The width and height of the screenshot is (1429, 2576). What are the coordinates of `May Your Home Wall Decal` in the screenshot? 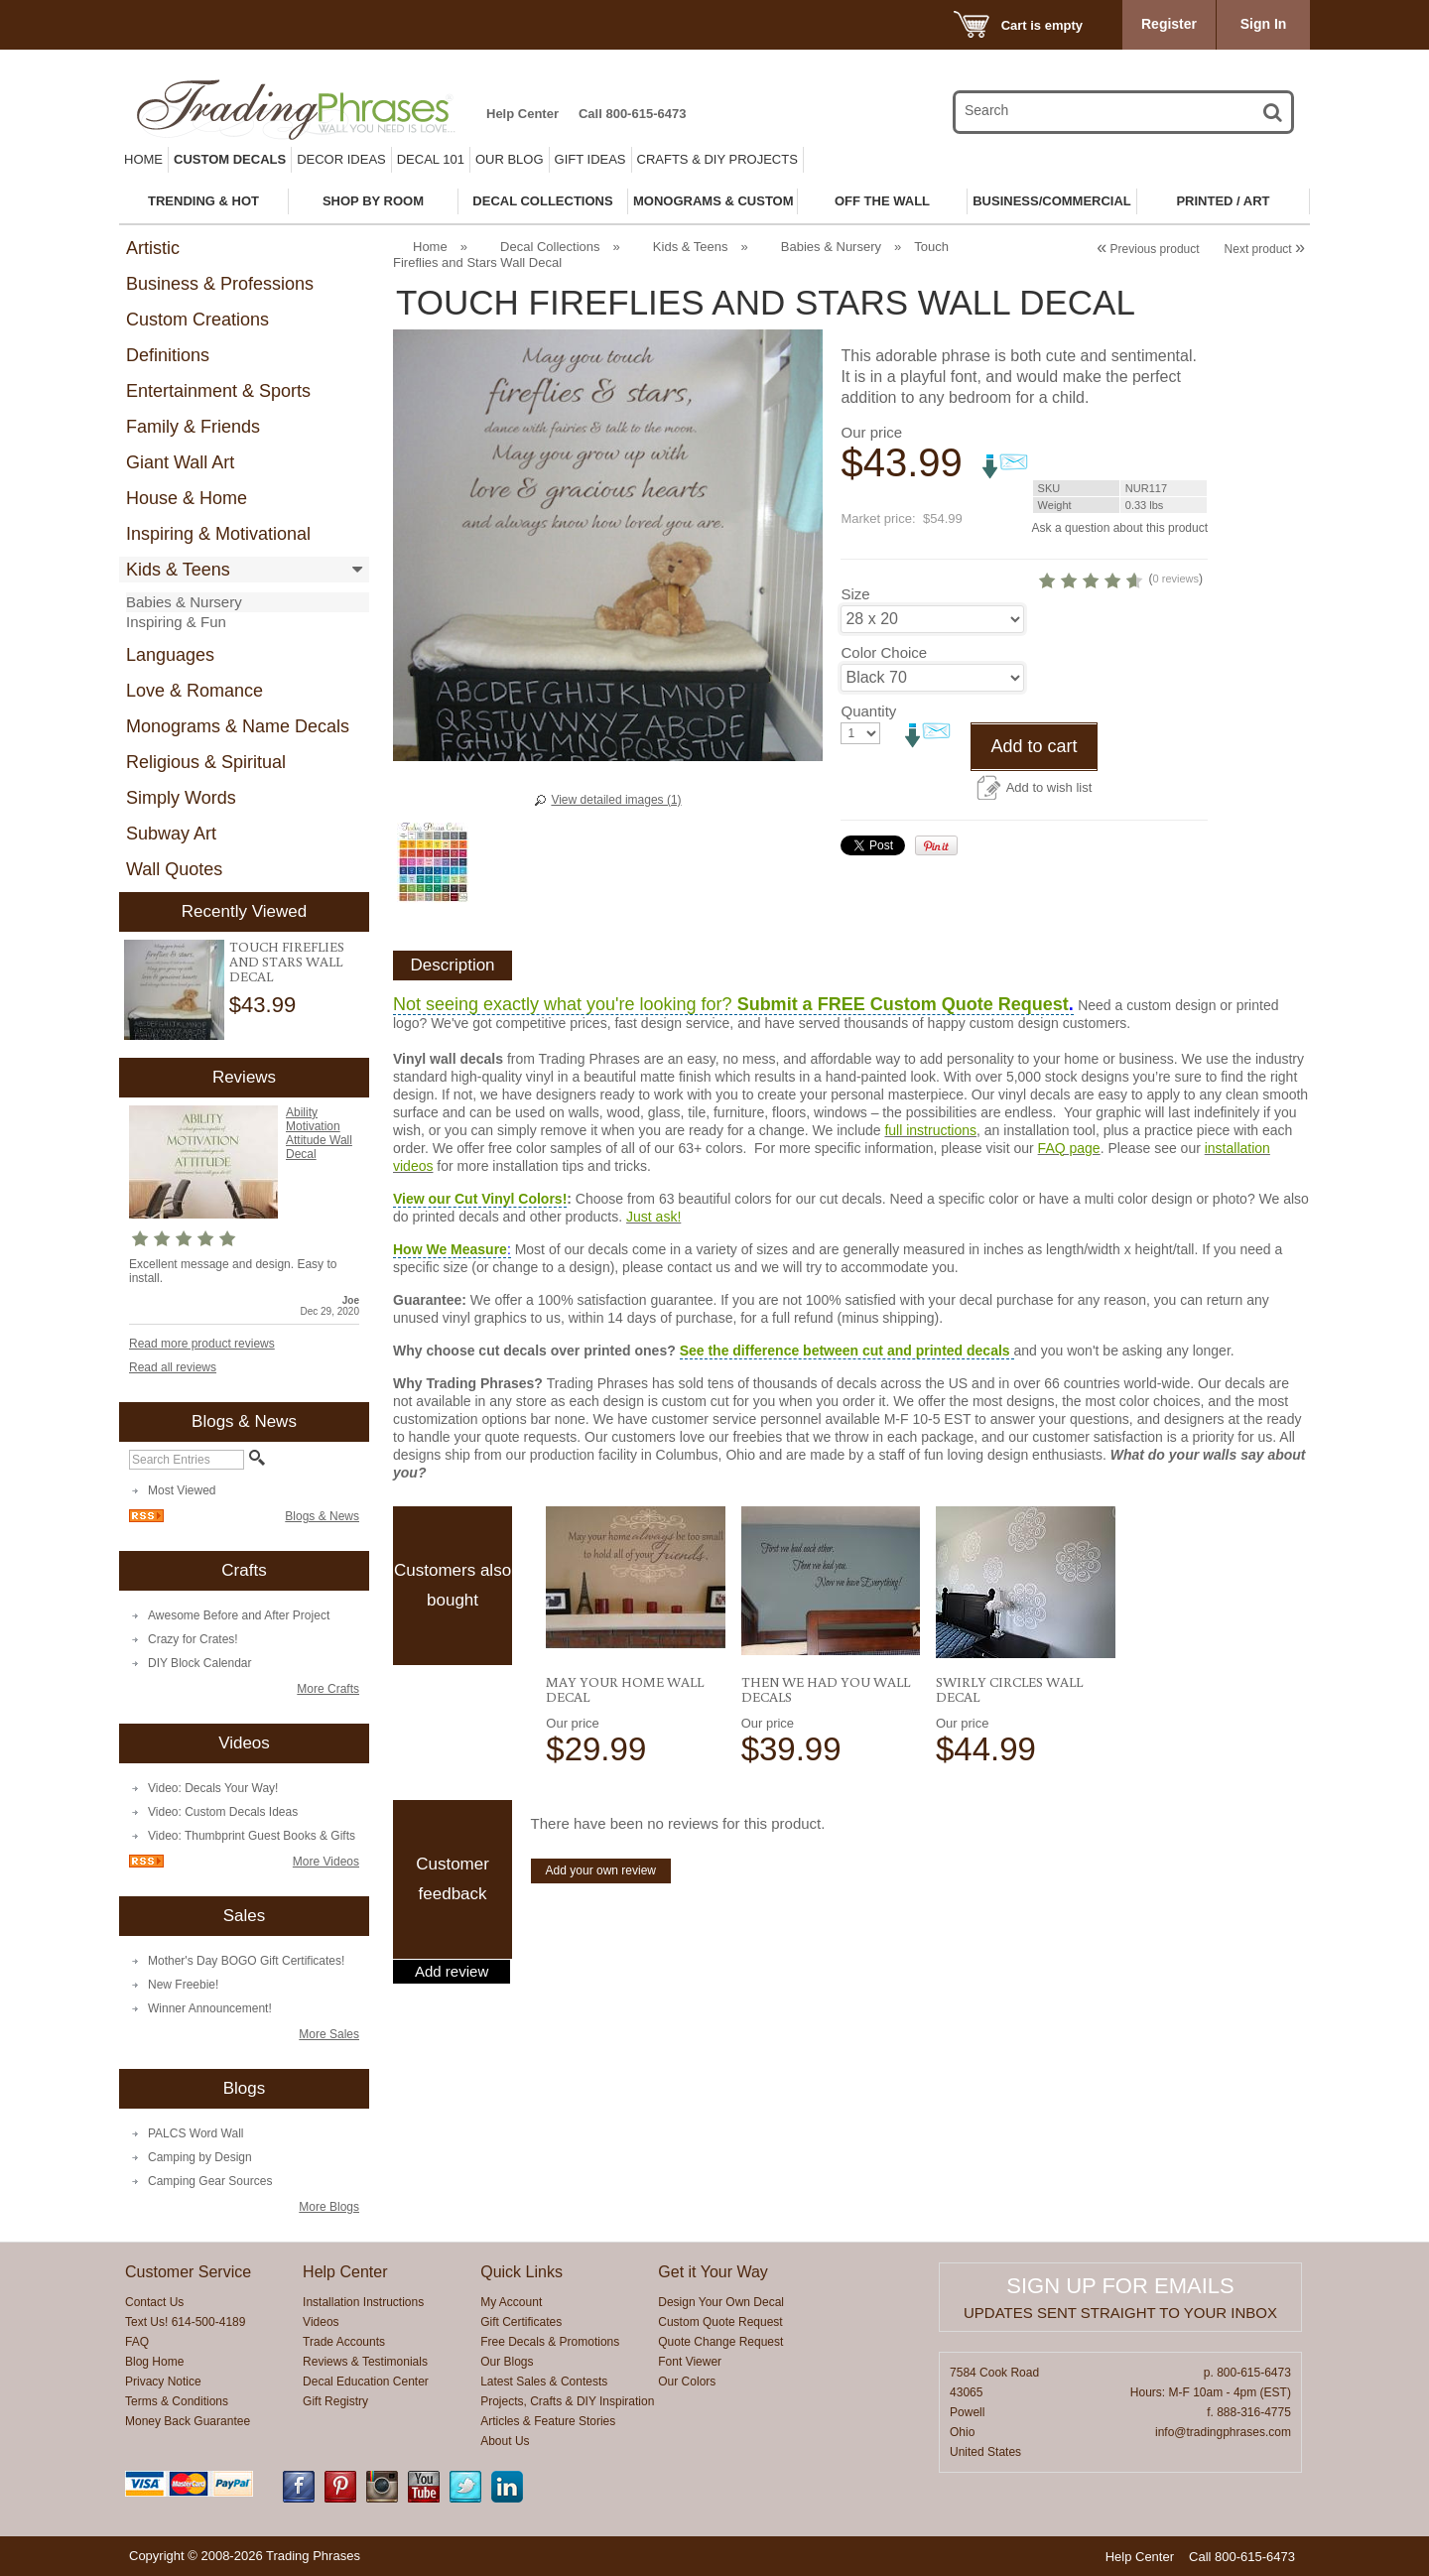 It's located at (625, 1689).